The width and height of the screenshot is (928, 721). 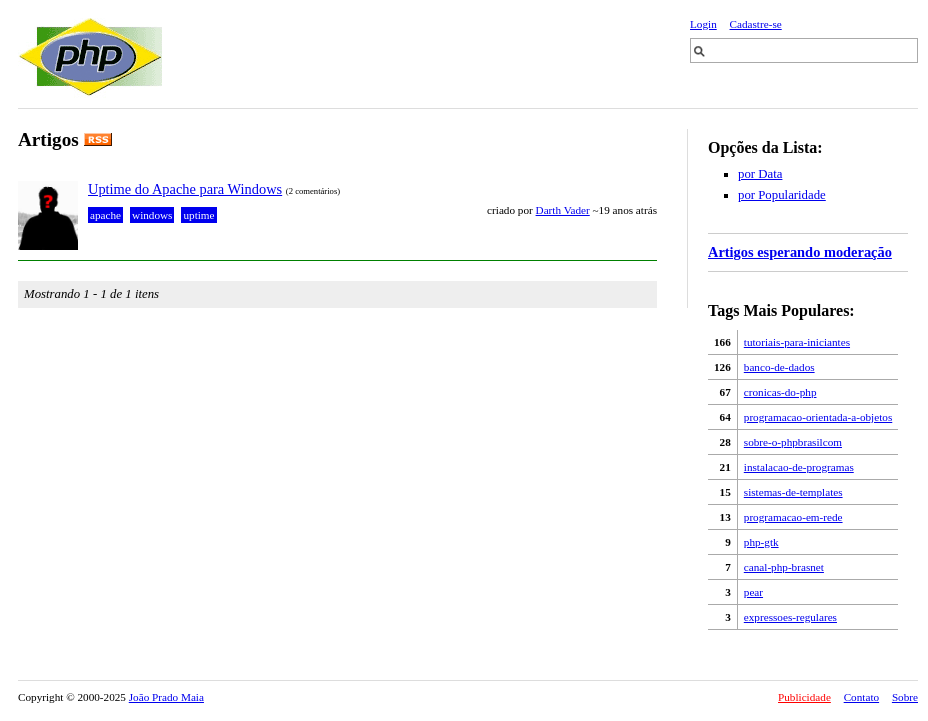 I want to click on expressoes-regulares, so click(x=790, y=617).